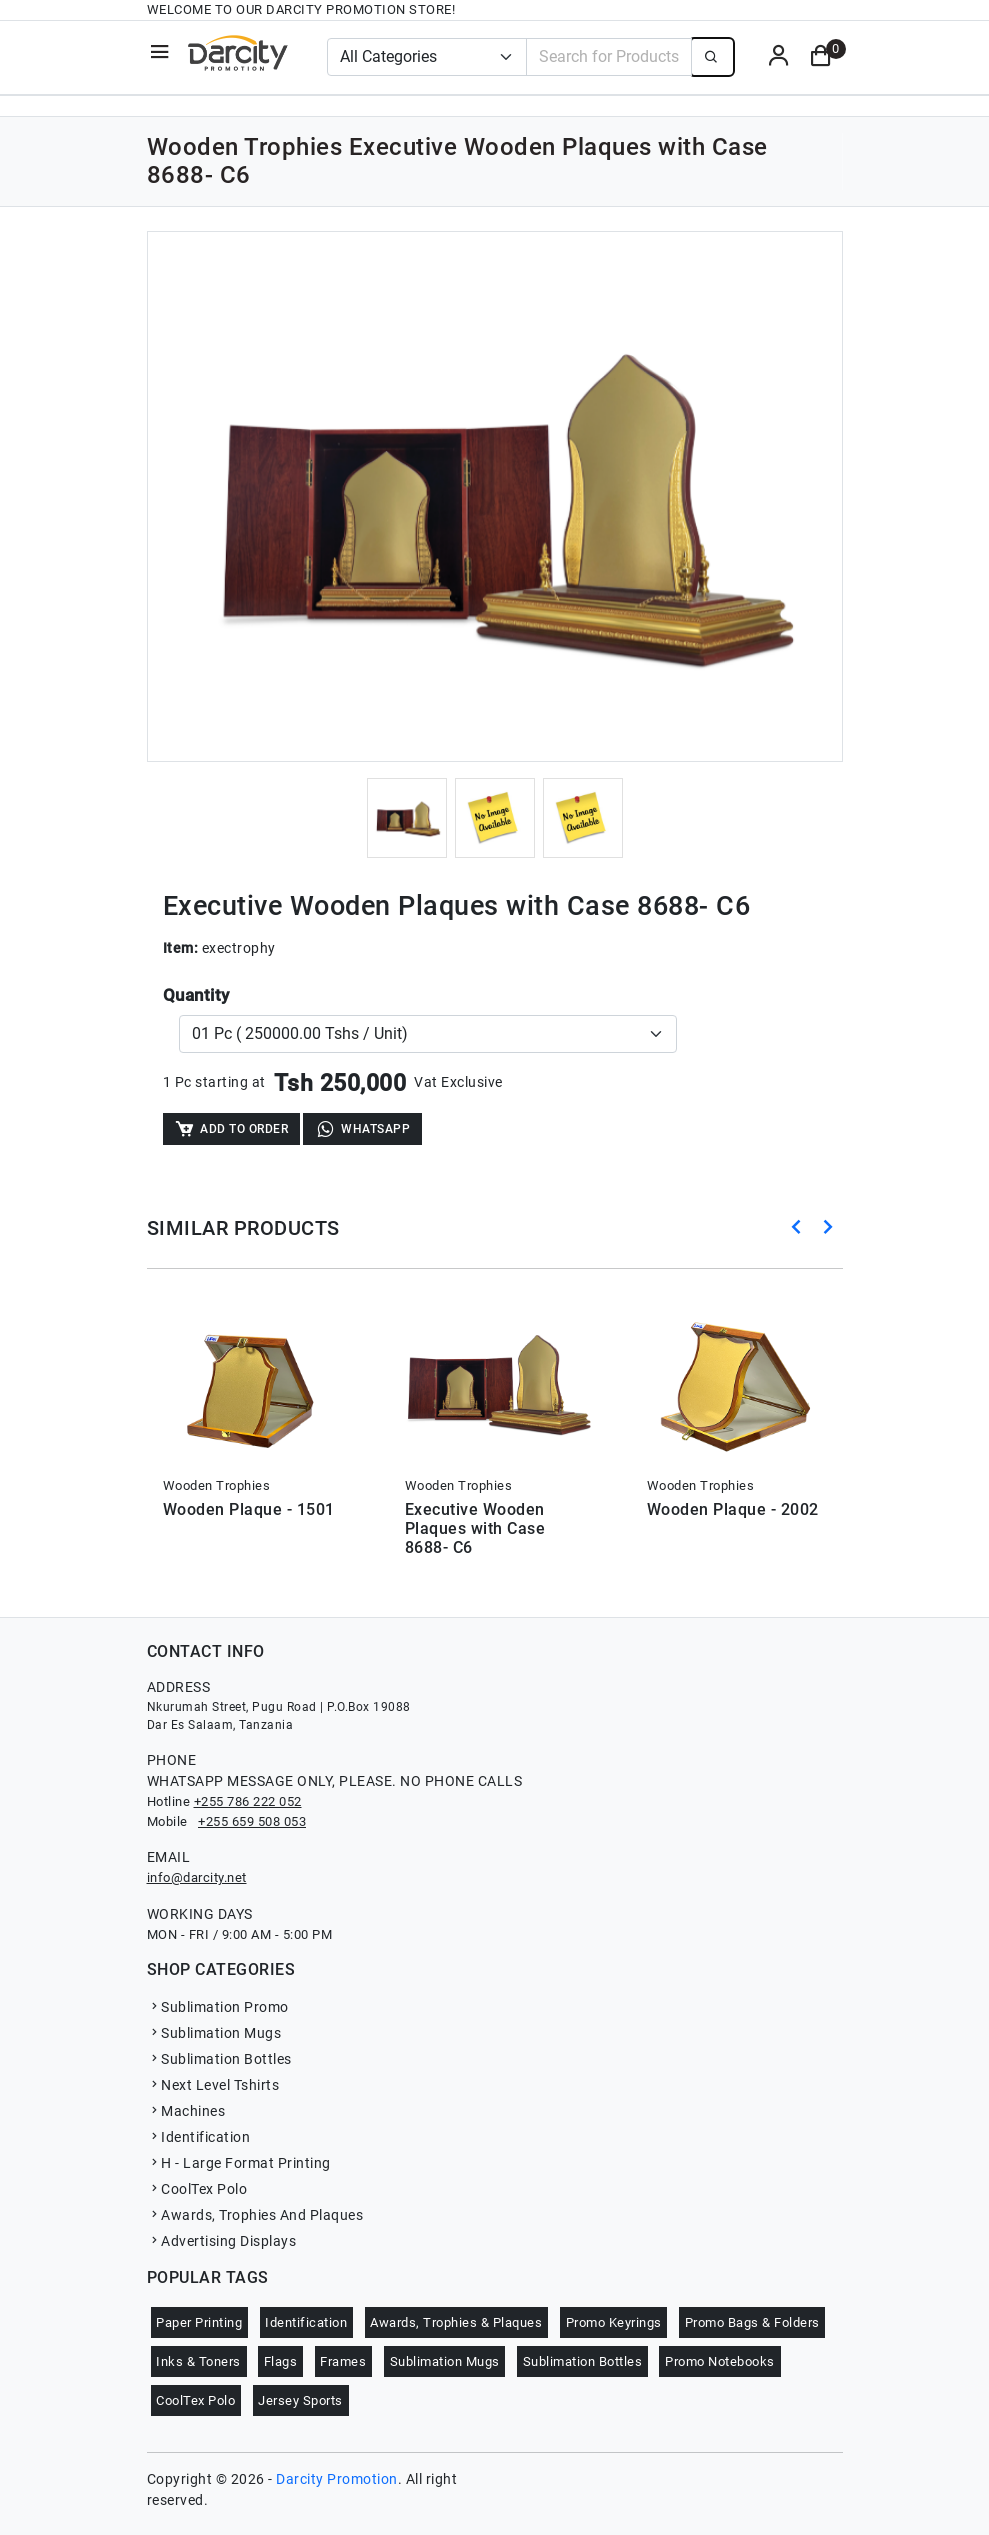  Describe the element at coordinates (752, 2322) in the screenshot. I see `Promo Bags & Folders` at that location.